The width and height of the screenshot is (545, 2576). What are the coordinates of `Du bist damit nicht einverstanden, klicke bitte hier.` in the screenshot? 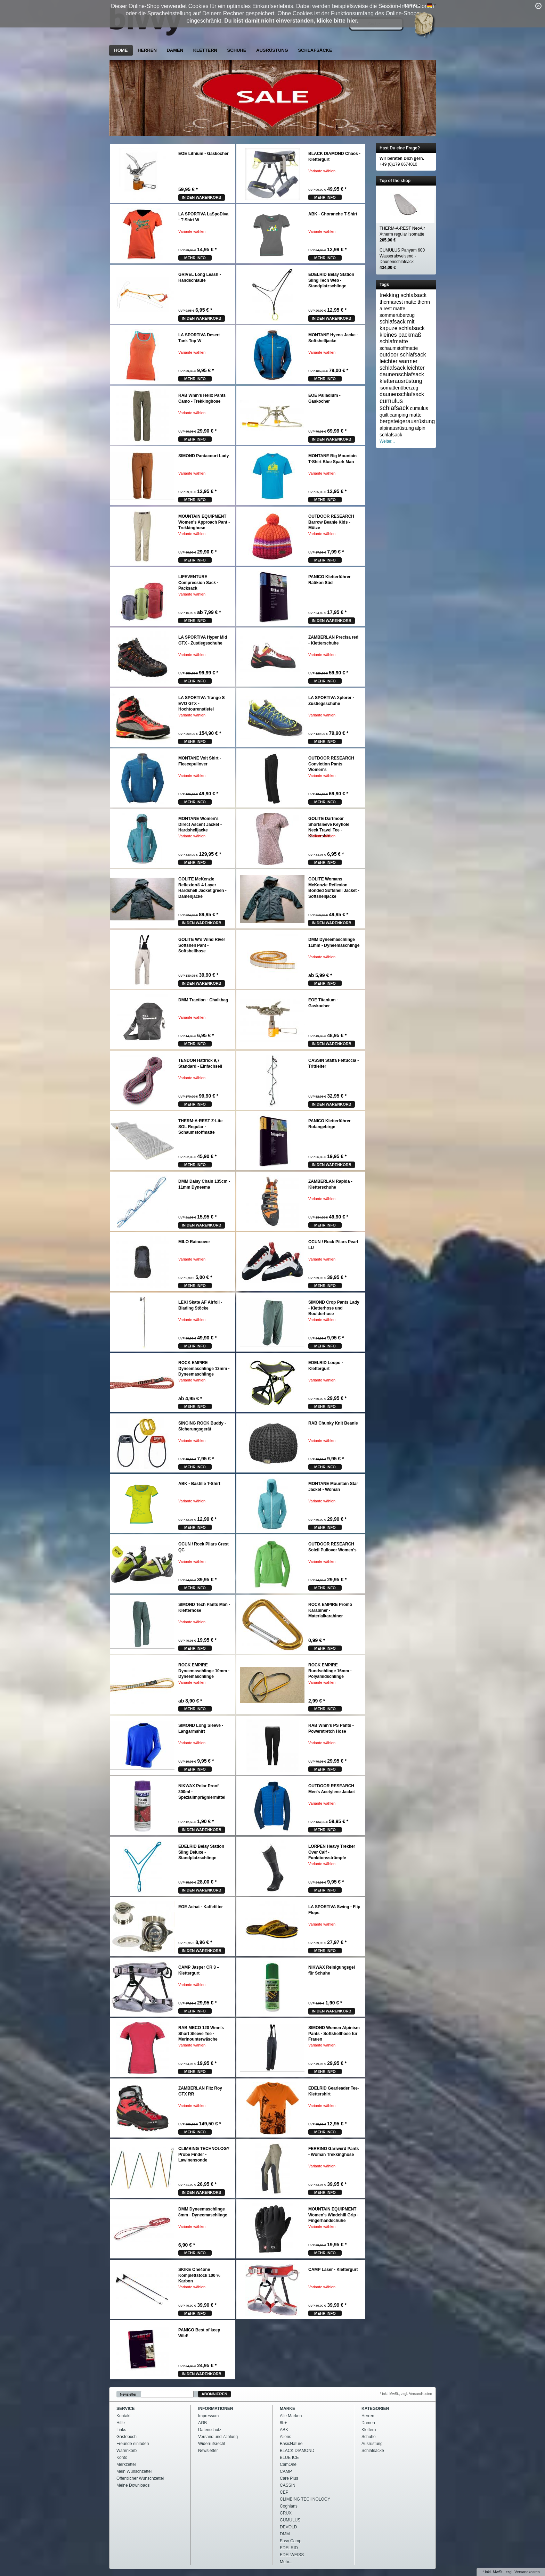 It's located at (291, 21).